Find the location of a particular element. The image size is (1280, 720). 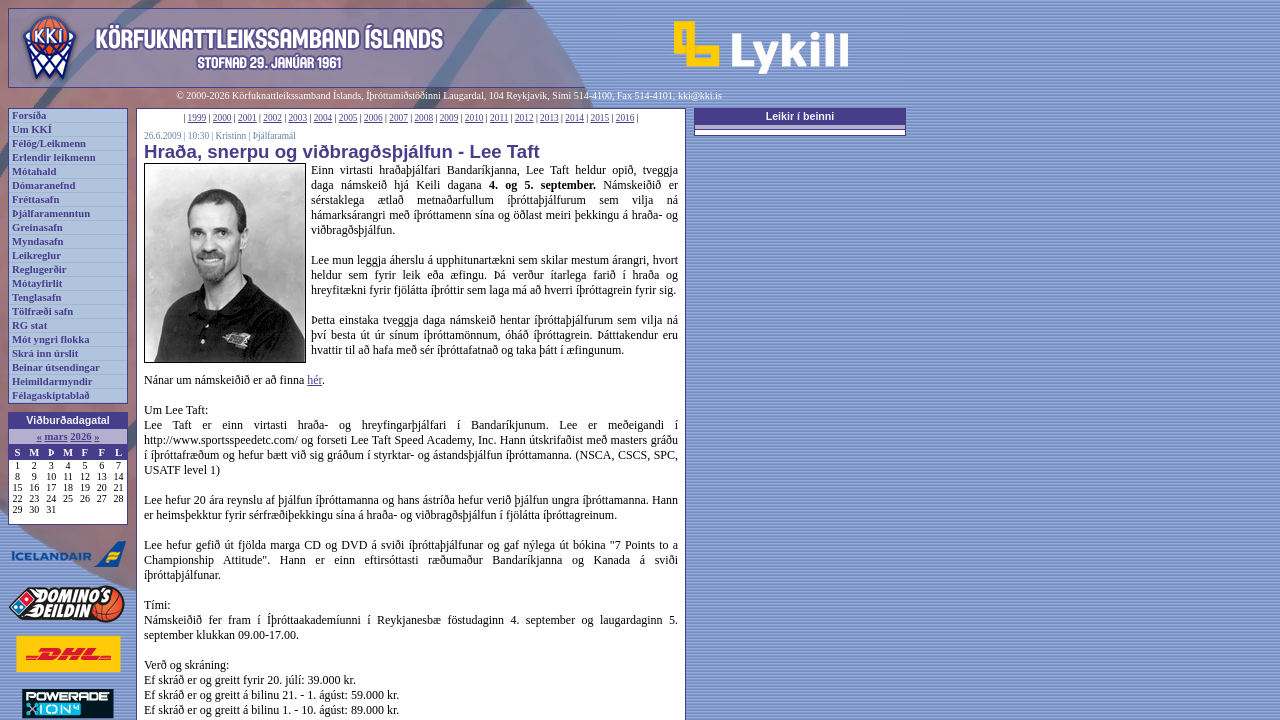

Tölfræði safn is located at coordinates (42, 311).